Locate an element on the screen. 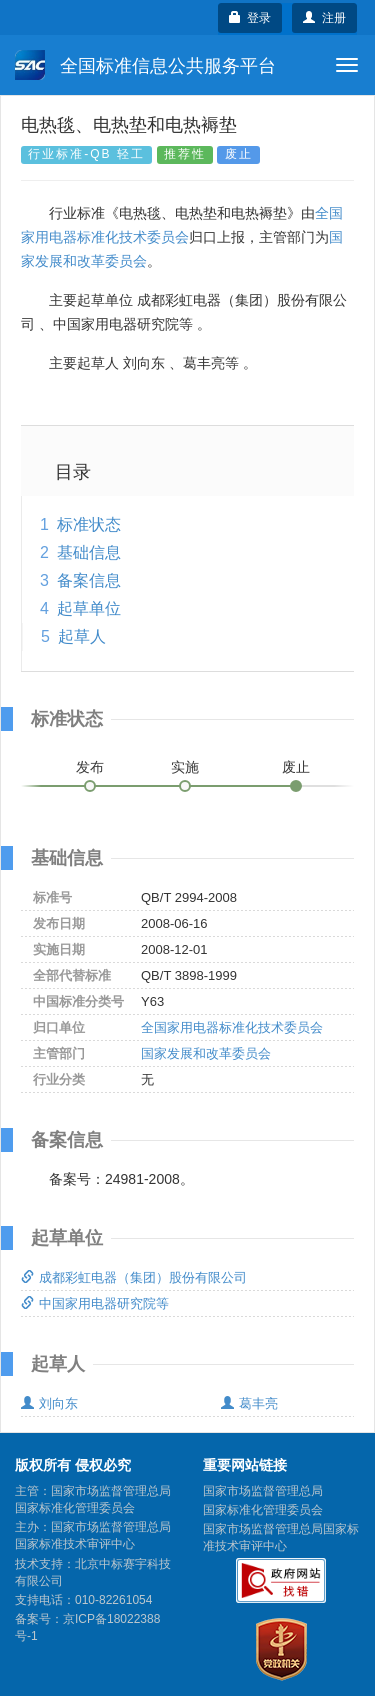 The height and width of the screenshot is (1696, 375). 注册 is located at coordinates (324, 18).